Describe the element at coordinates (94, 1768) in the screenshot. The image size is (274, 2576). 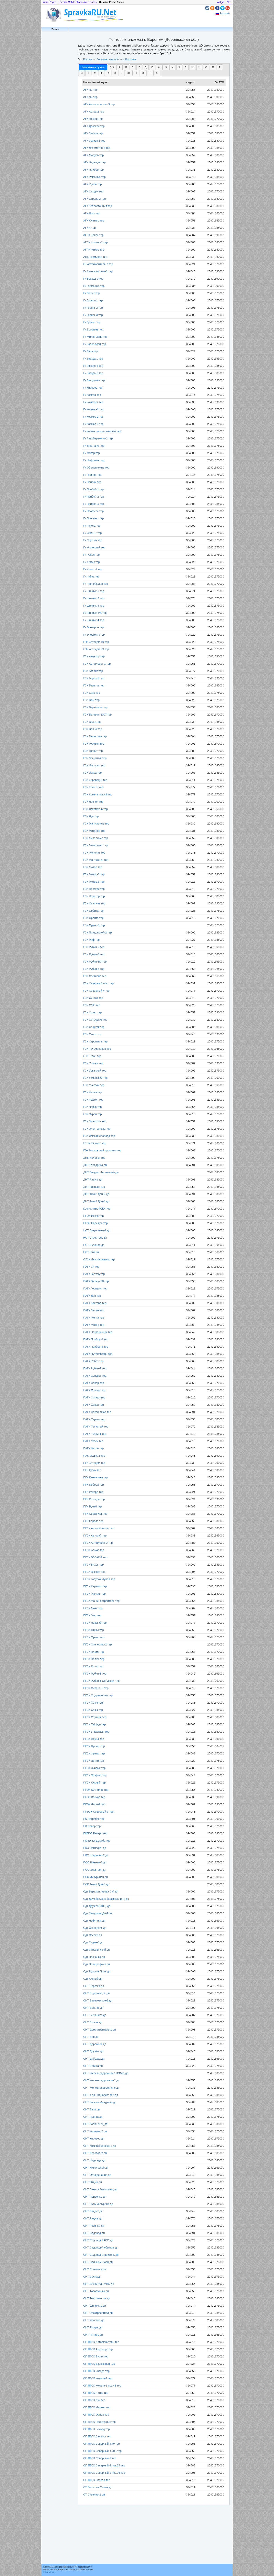
I see `ПГСК Экипаж тер` at that location.